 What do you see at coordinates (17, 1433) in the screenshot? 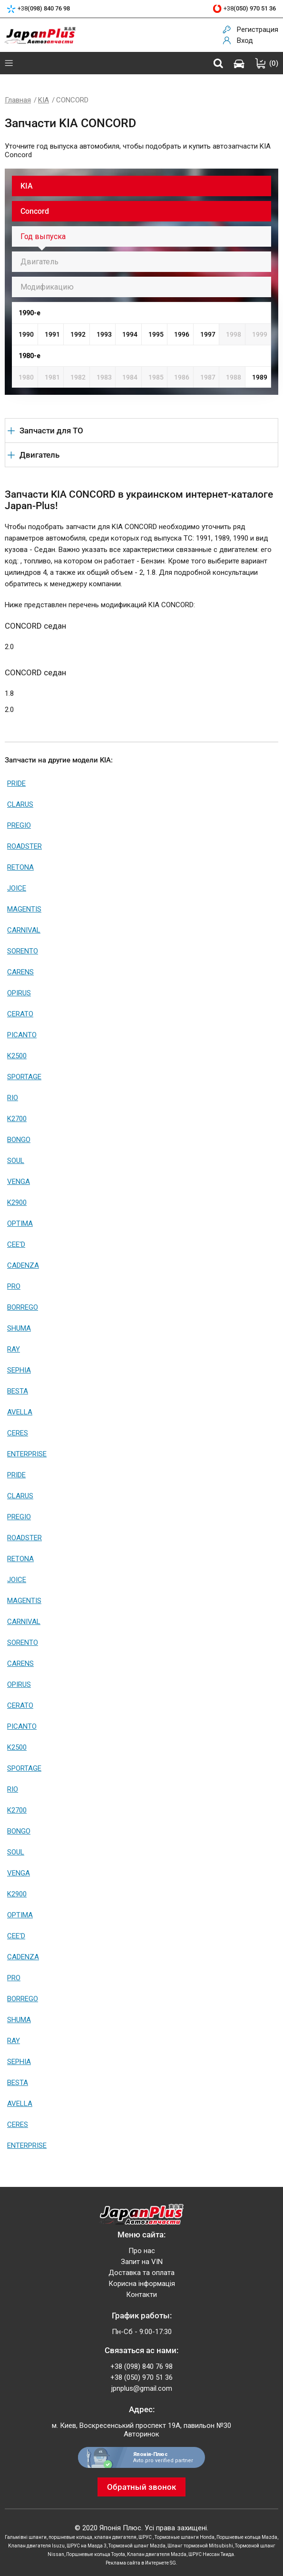
I see `CERES` at bounding box center [17, 1433].